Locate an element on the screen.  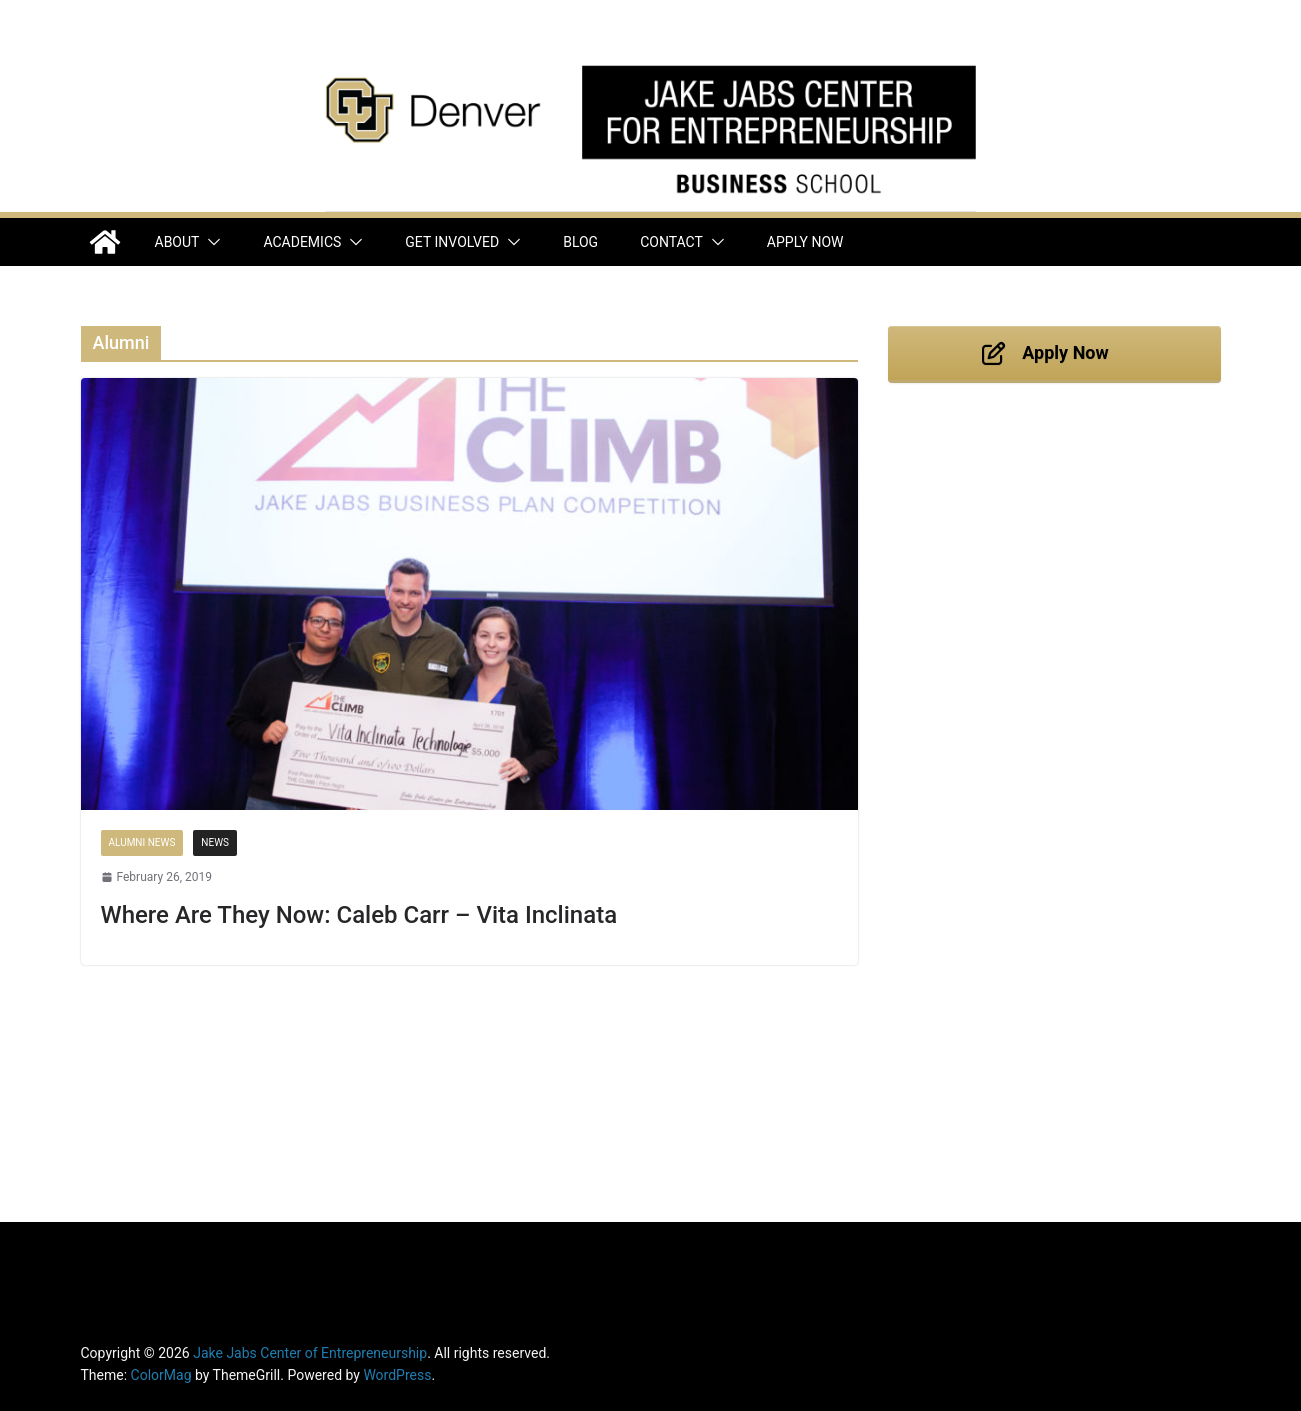
News is located at coordinates (215, 842).